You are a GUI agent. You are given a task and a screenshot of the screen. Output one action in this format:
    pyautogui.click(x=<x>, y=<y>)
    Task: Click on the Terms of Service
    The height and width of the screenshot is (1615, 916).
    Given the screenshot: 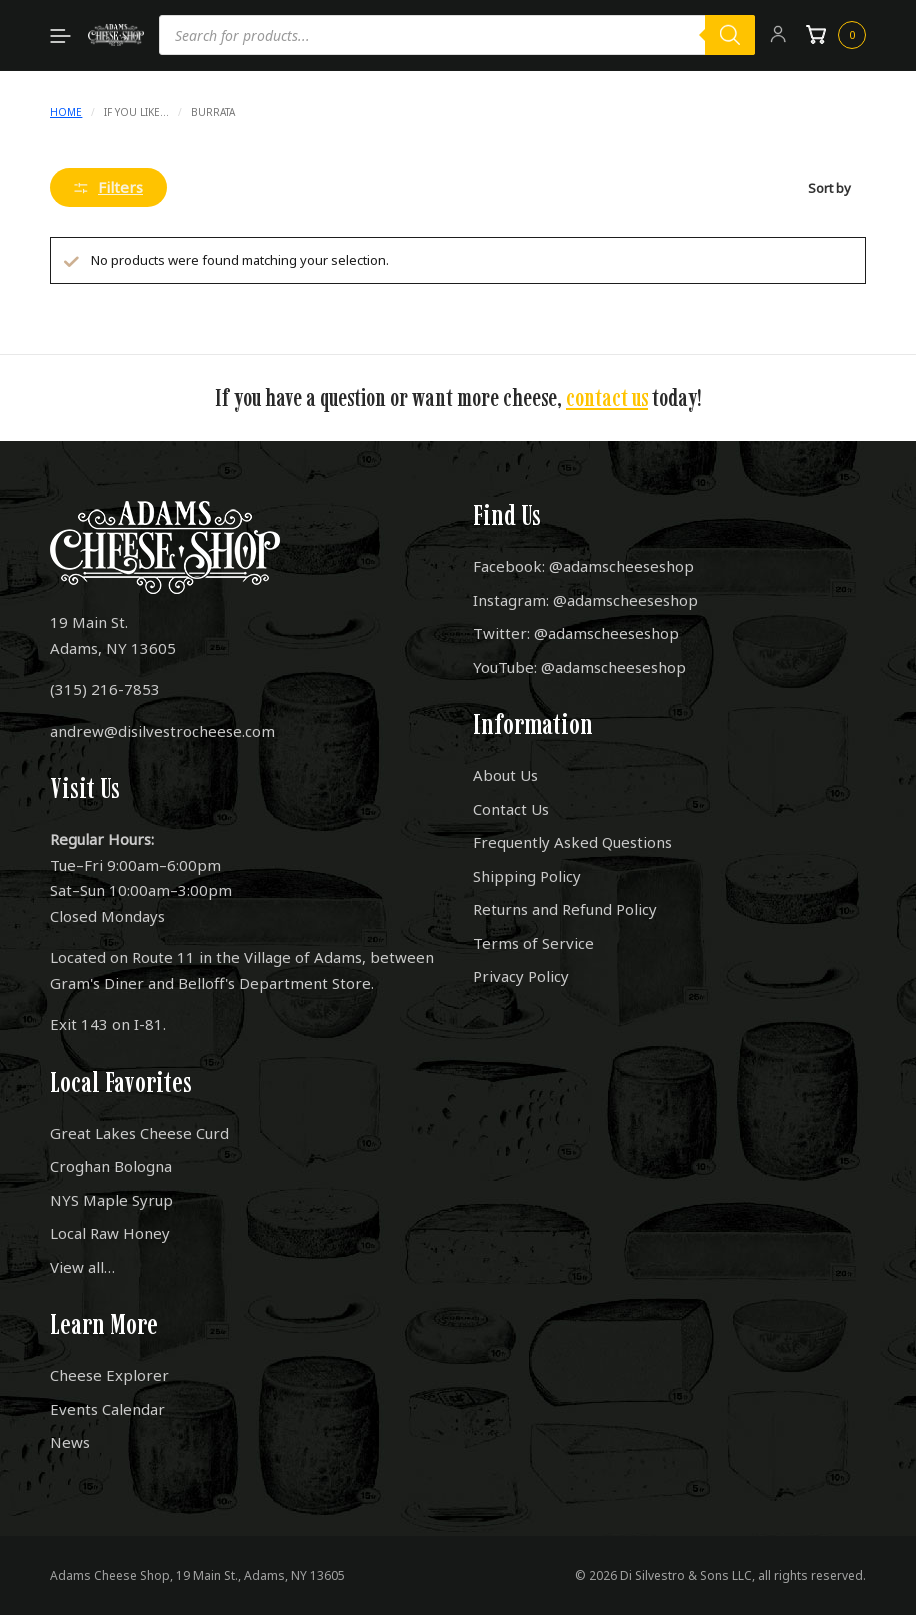 What is the action you would take?
    pyautogui.click(x=533, y=943)
    